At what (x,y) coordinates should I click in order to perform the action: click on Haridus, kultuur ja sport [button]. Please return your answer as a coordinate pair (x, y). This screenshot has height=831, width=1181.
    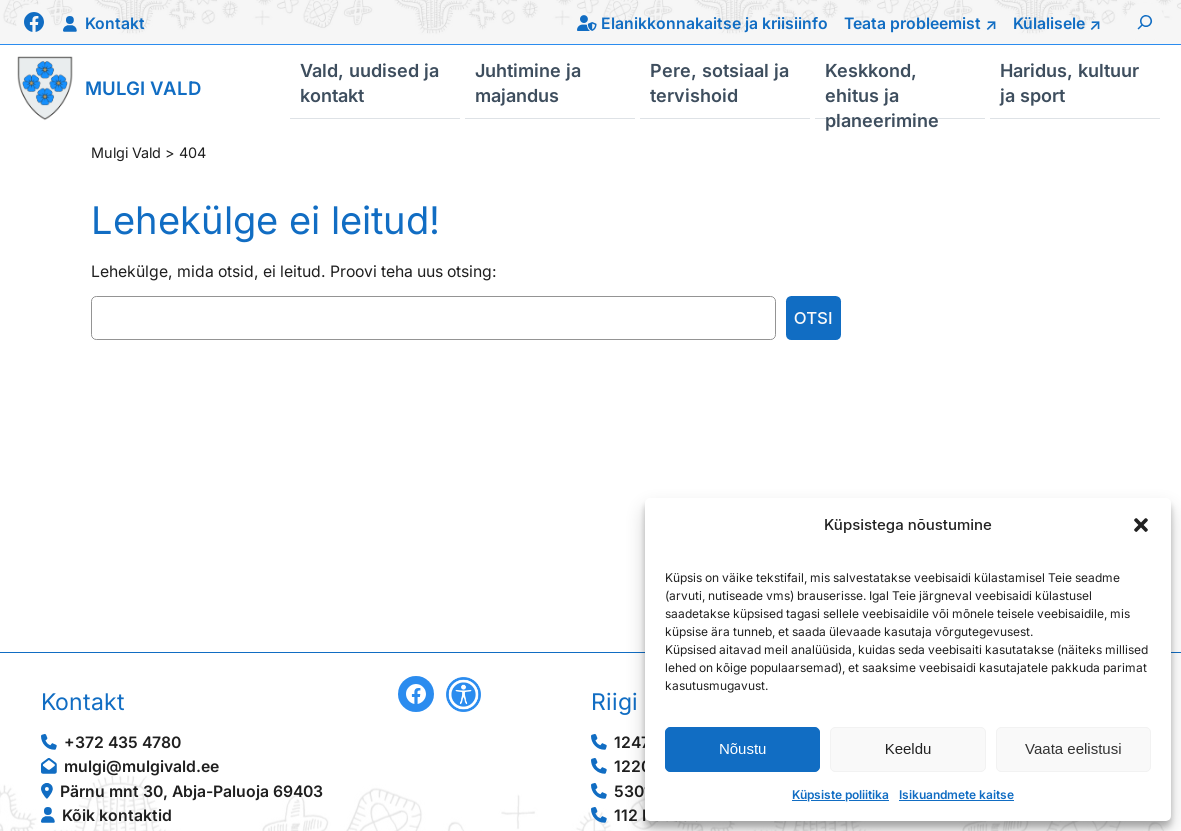
    Looking at the image, I should click on (1069, 82).